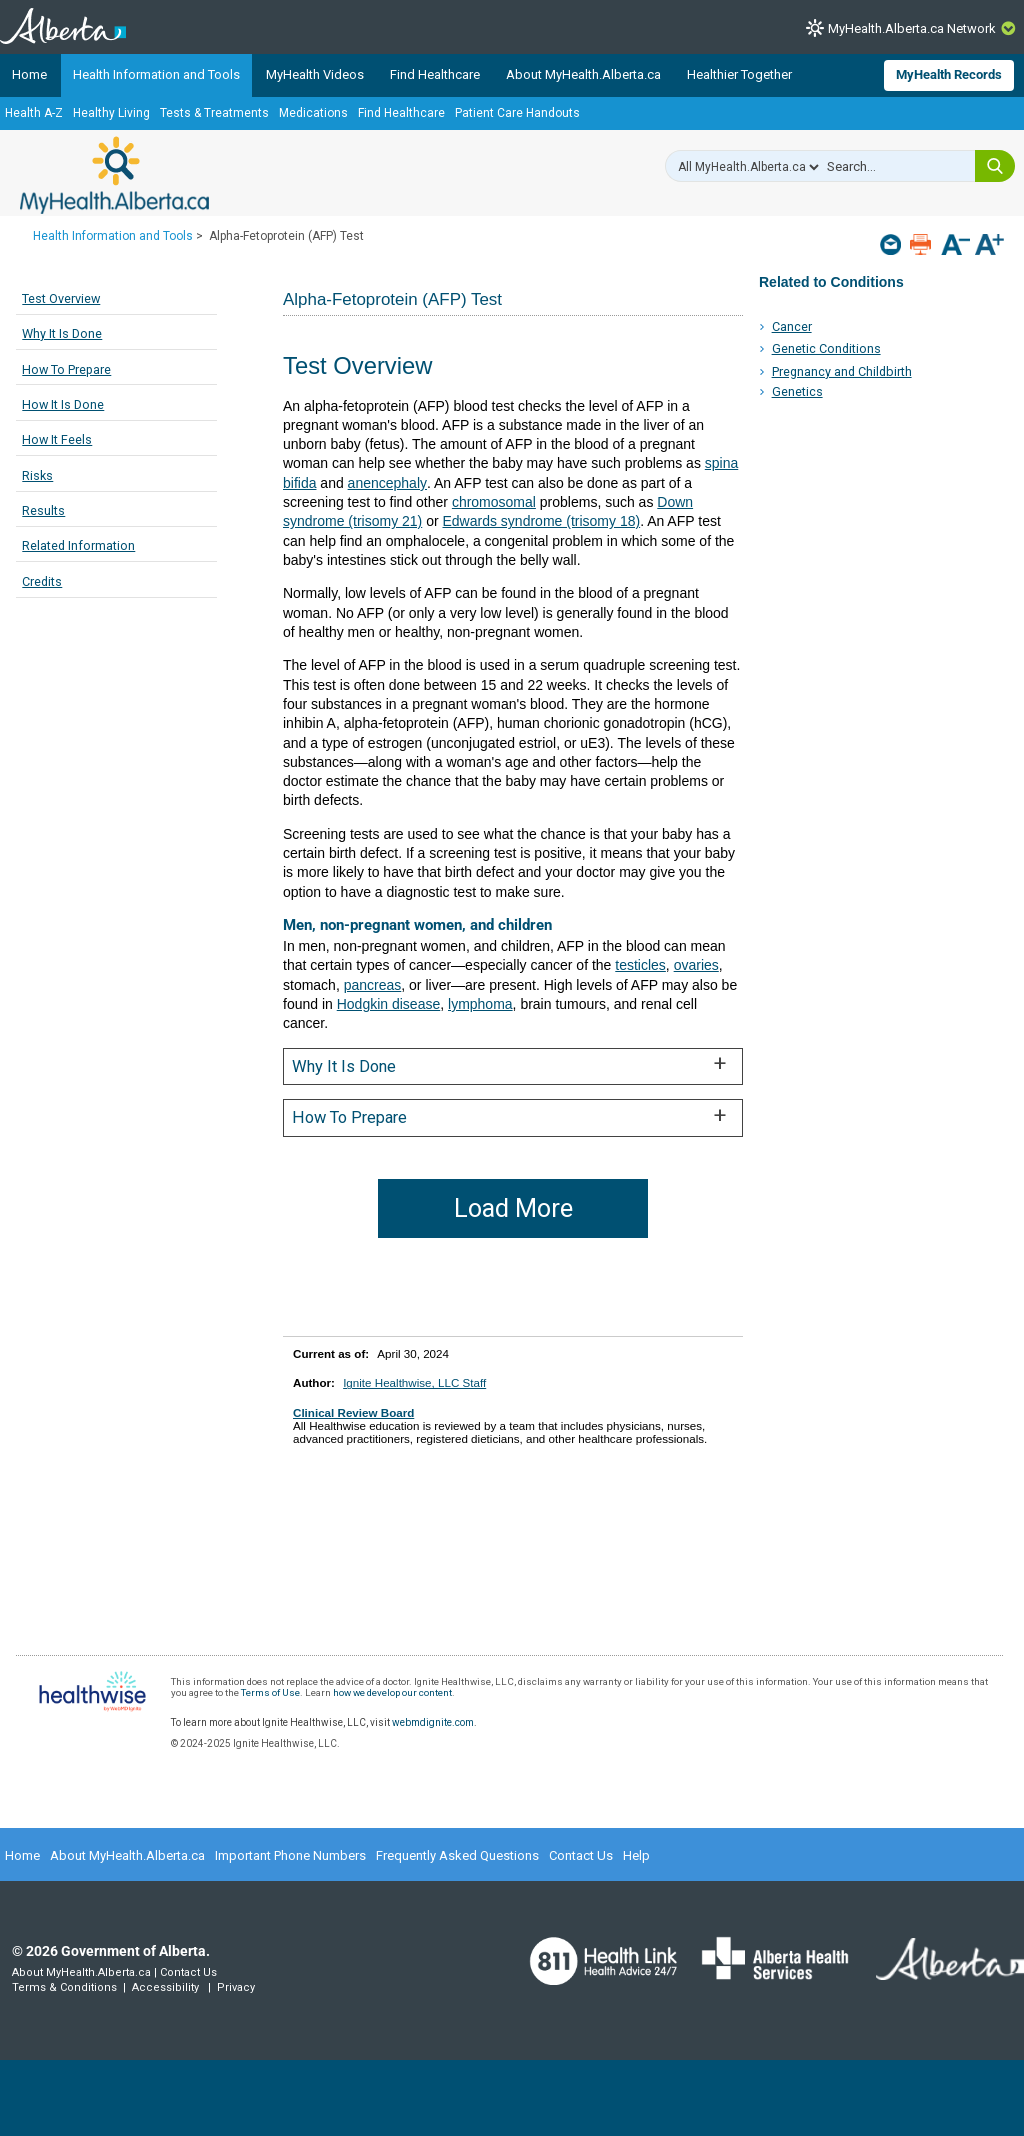  I want to click on MyHealth Videos, so click(315, 74).